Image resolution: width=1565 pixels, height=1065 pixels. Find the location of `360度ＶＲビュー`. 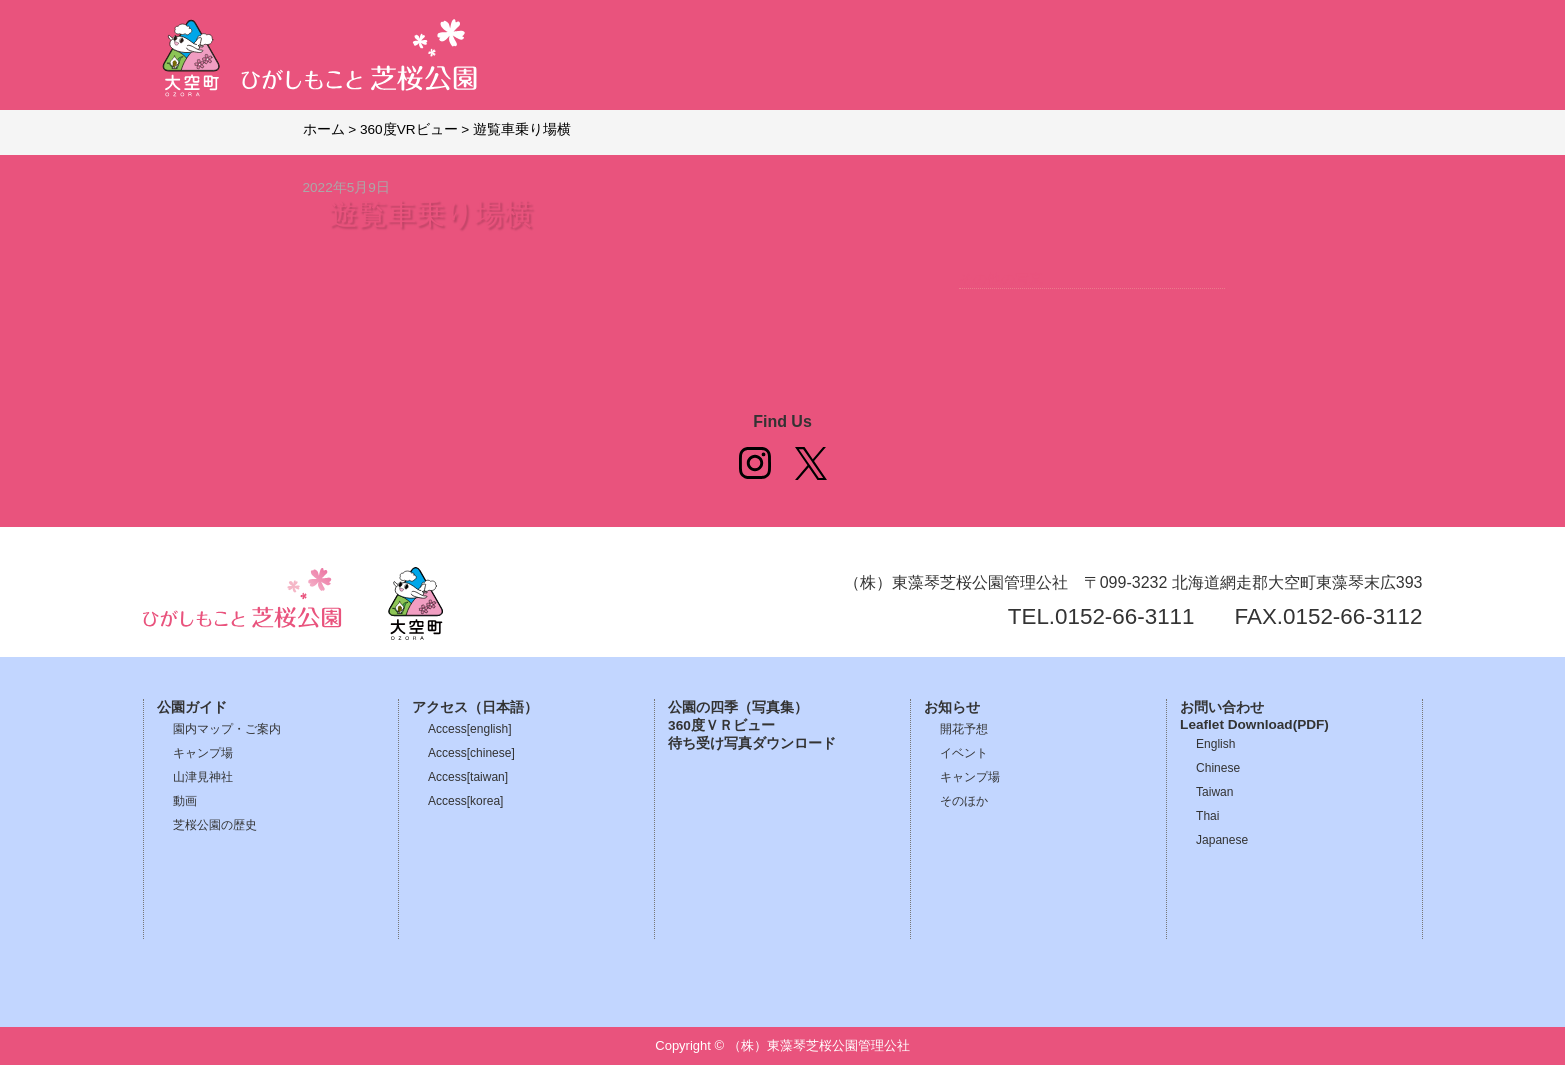

360度ＶＲビュー is located at coordinates (721, 725).